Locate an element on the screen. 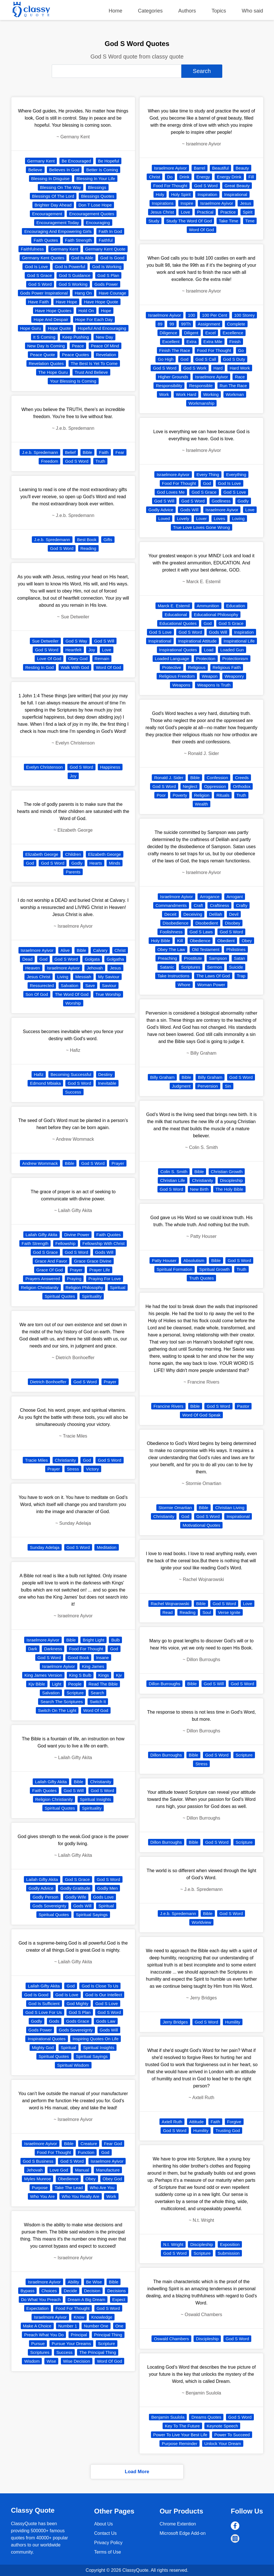 The height and width of the screenshot is (2576, 274). Religion Philosophy is located at coordinates (84, 1287).